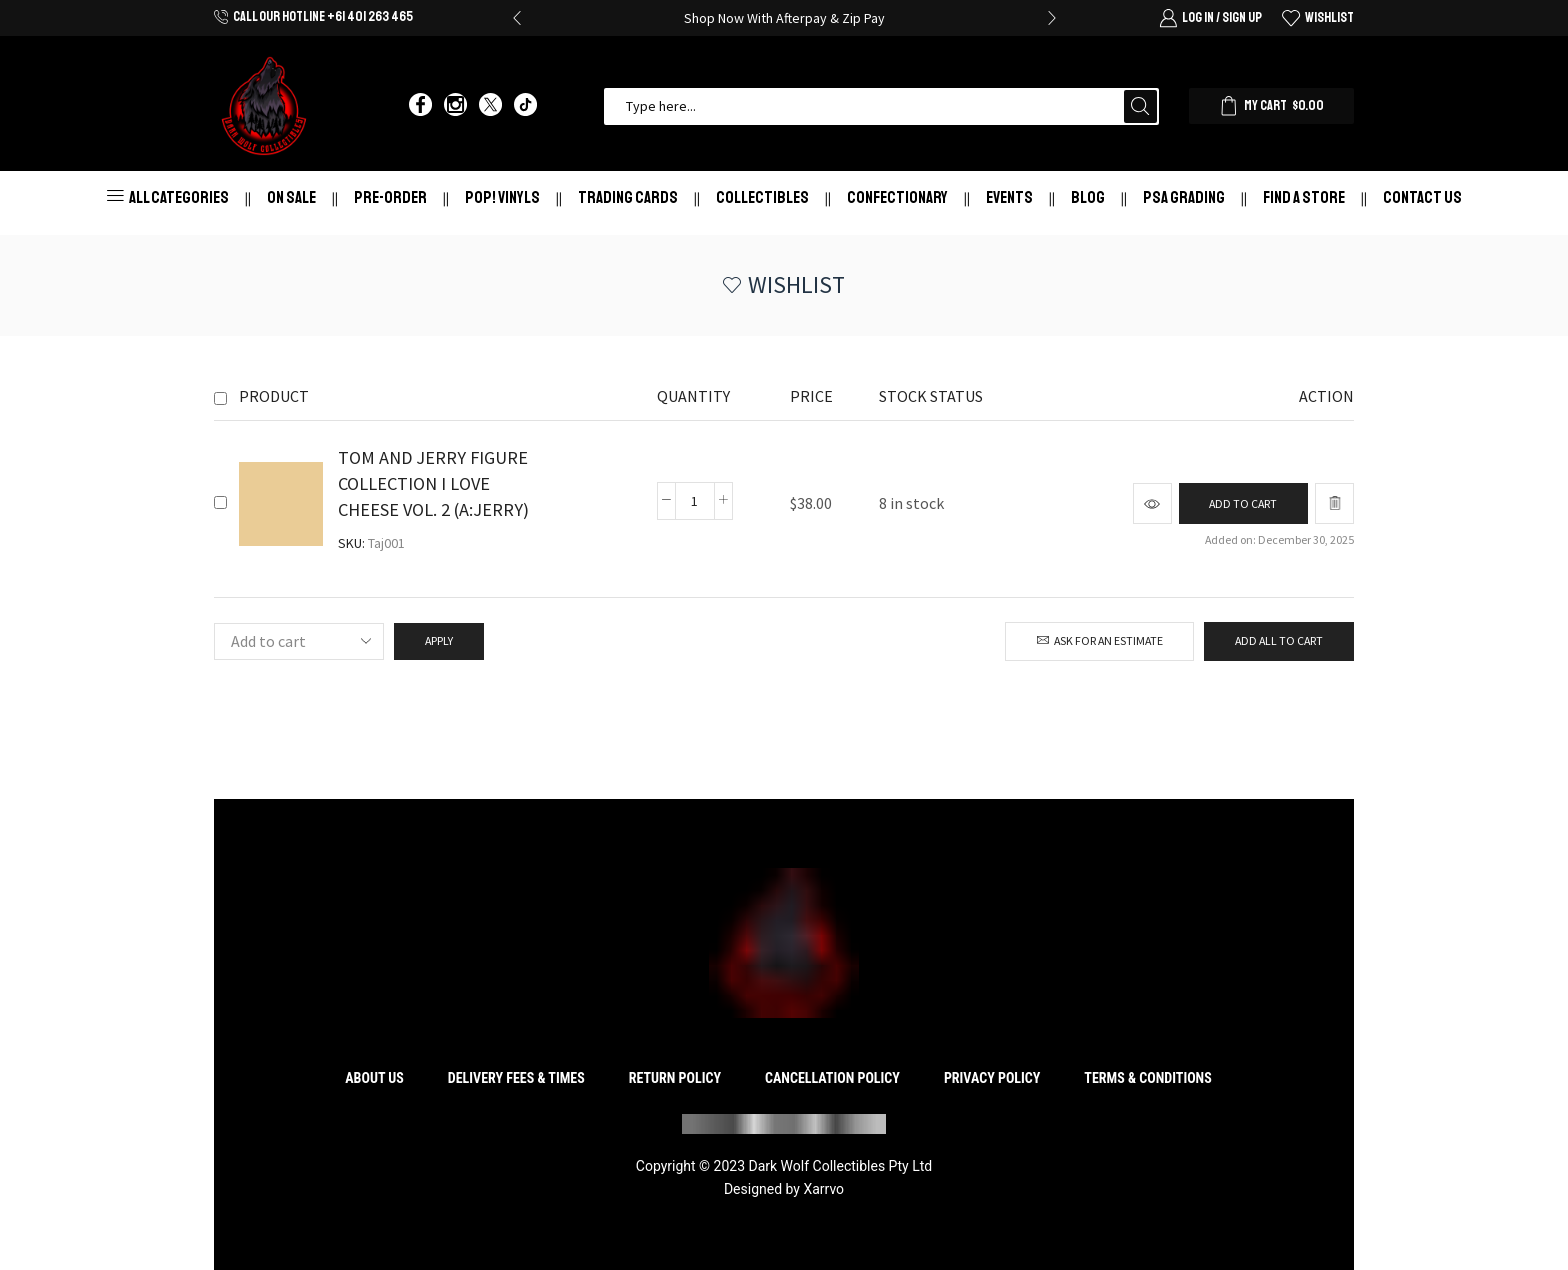 This screenshot has height=1270, width=1568. What do you see at coordinates (516, 1078) in the screenshot?
I see `Delivery Fees & Times` at bounding box center [516, 1078].